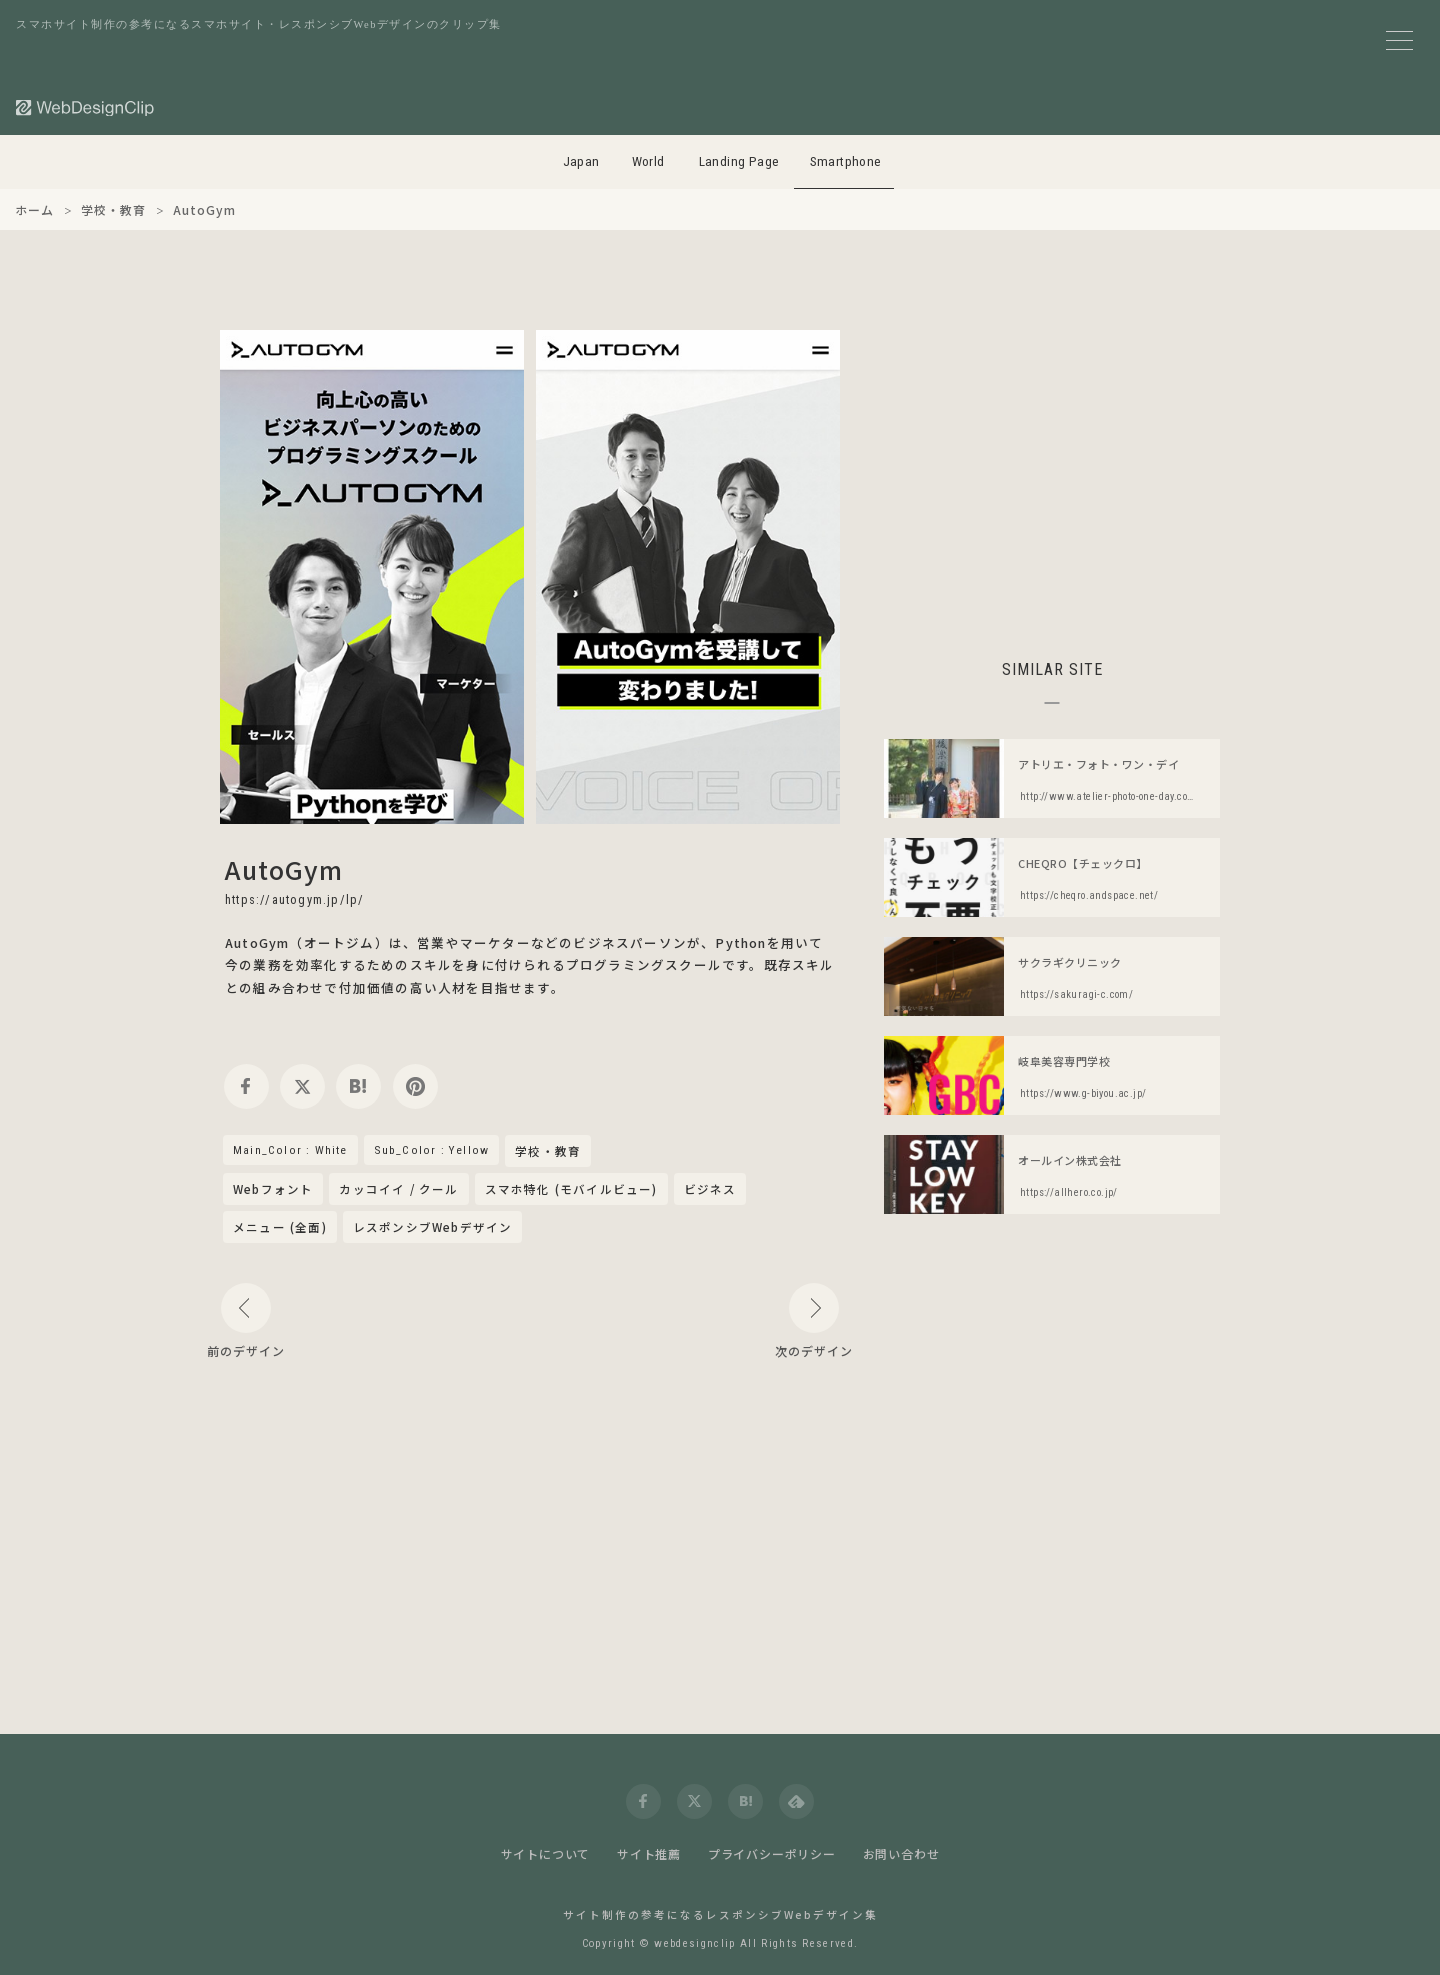 This screenshot has height=1975, width=1440. What do you see at coordinates (1399, 40) in the screenshot?
I see `[メニューボタン]` at bounding box center [1399, 40].